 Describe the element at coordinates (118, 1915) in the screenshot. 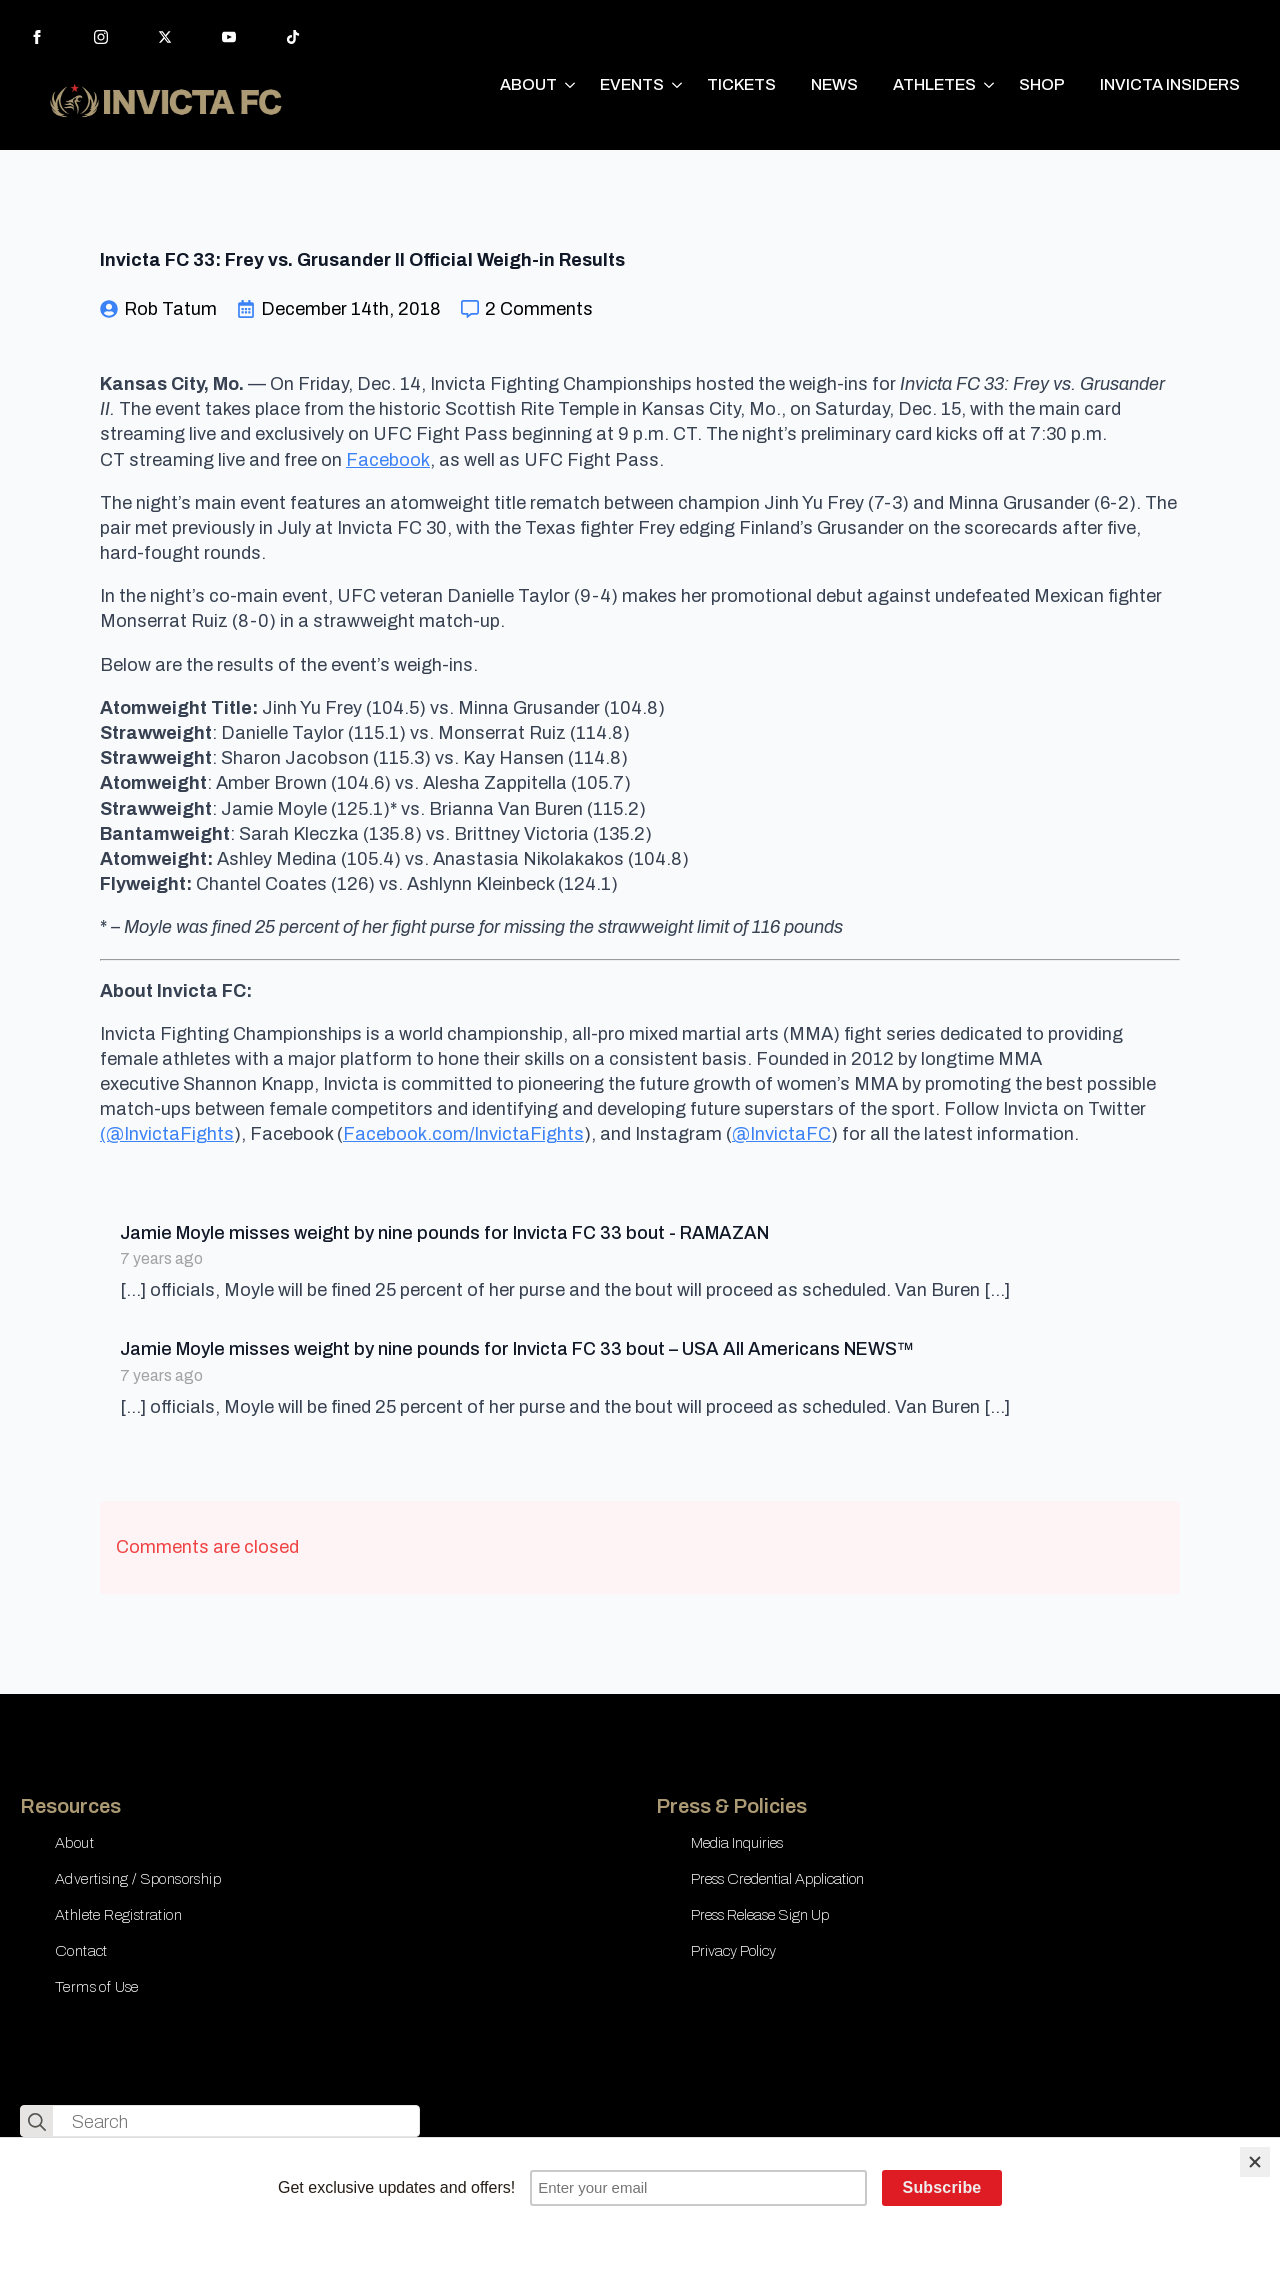

I see `Athlete Registration` at that location.